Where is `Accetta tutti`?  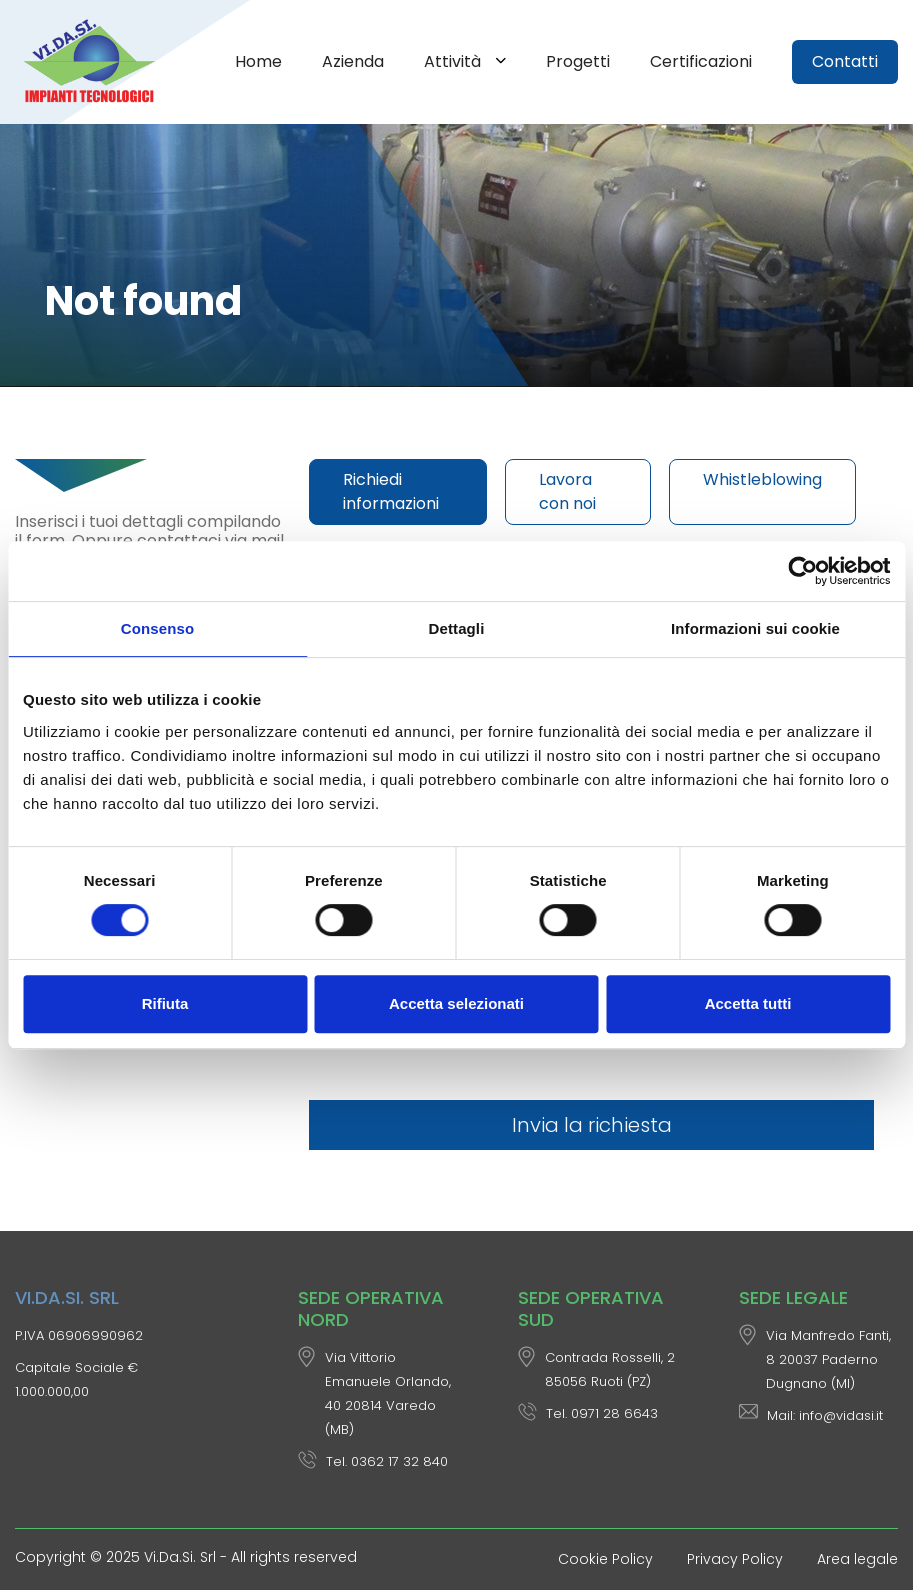 Accetta tutti is located at coordinates (748, 1003).